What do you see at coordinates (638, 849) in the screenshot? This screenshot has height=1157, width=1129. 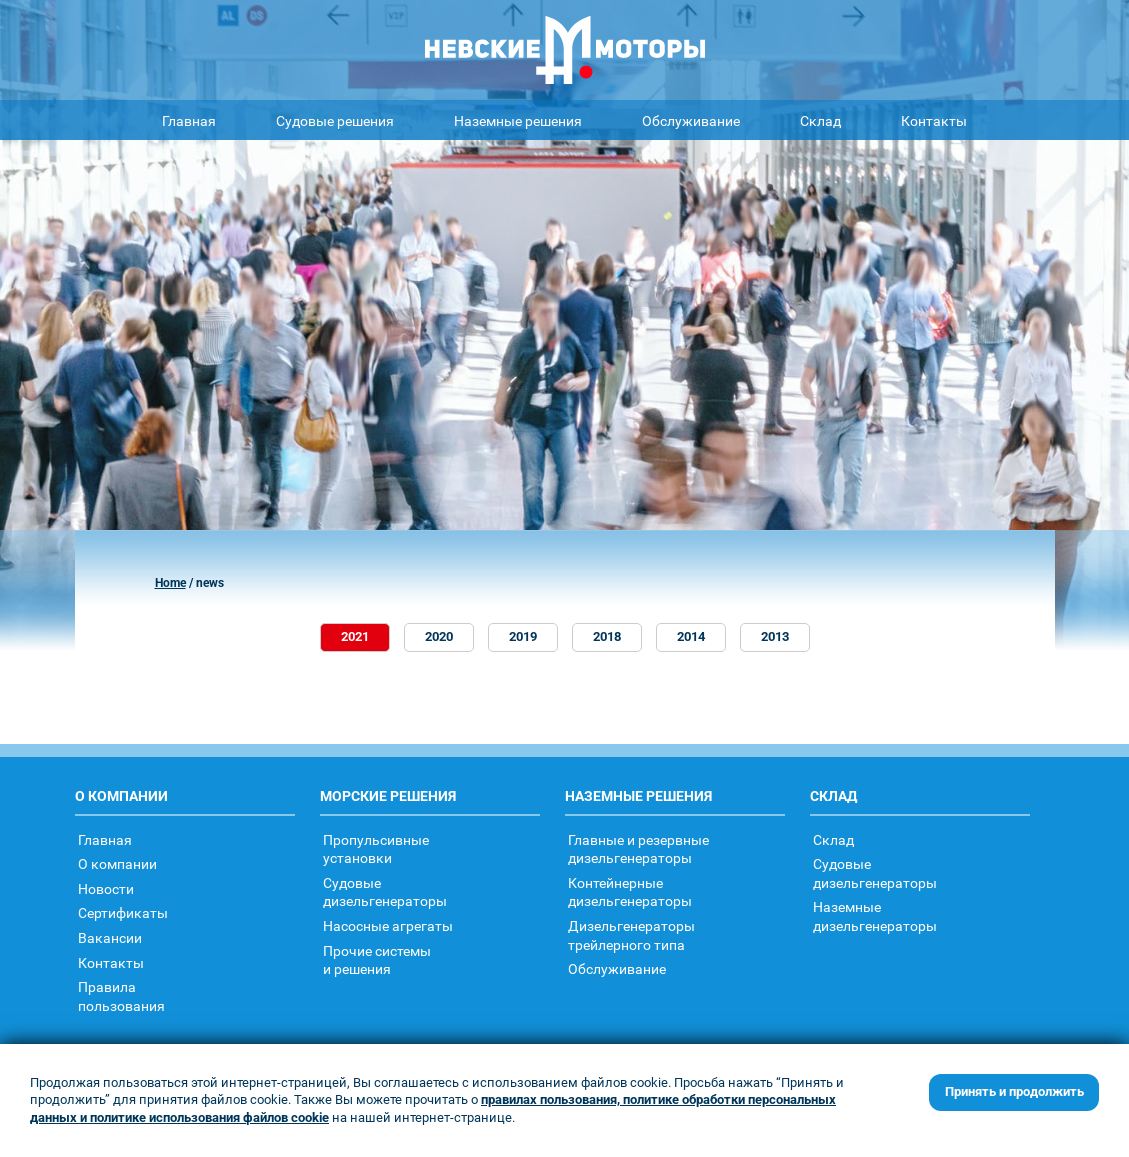 I see `Главные и резервные дизельгенераторы` at bounding box center [638, 849].